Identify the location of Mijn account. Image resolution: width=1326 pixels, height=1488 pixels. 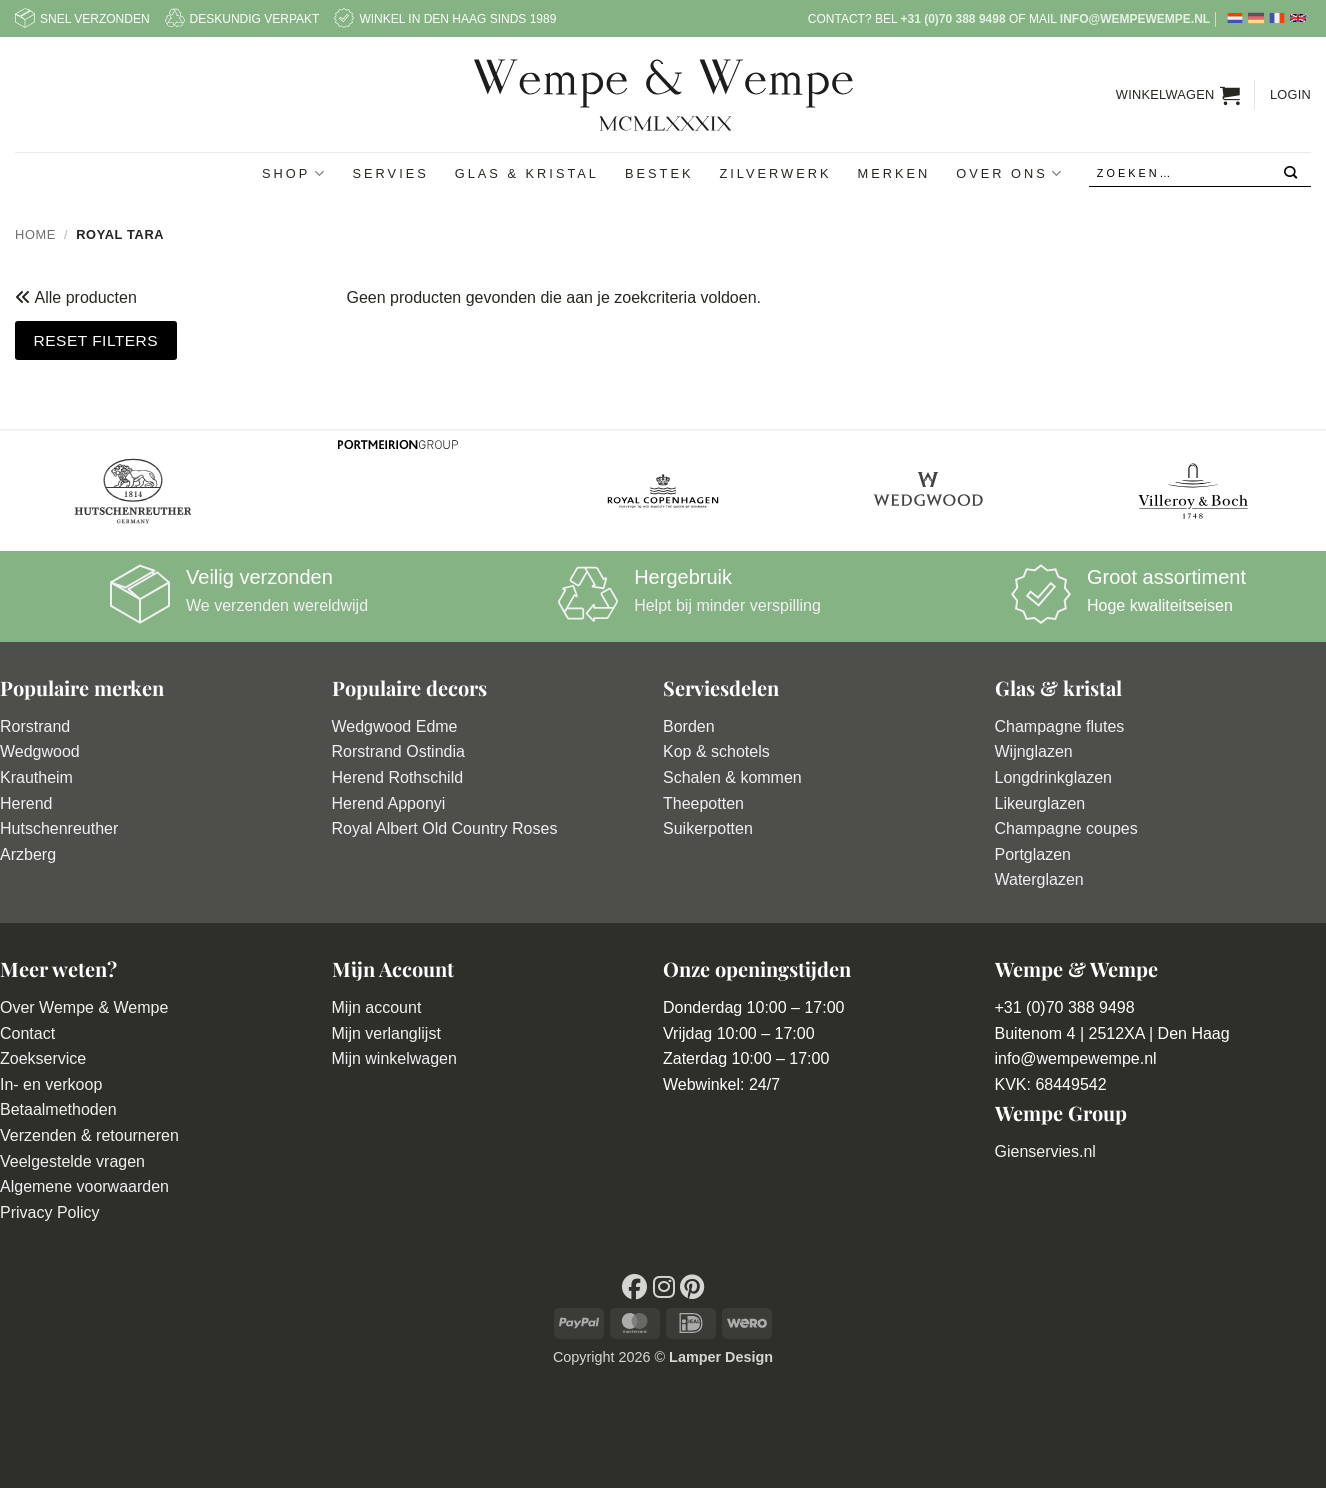
(377, 1007).